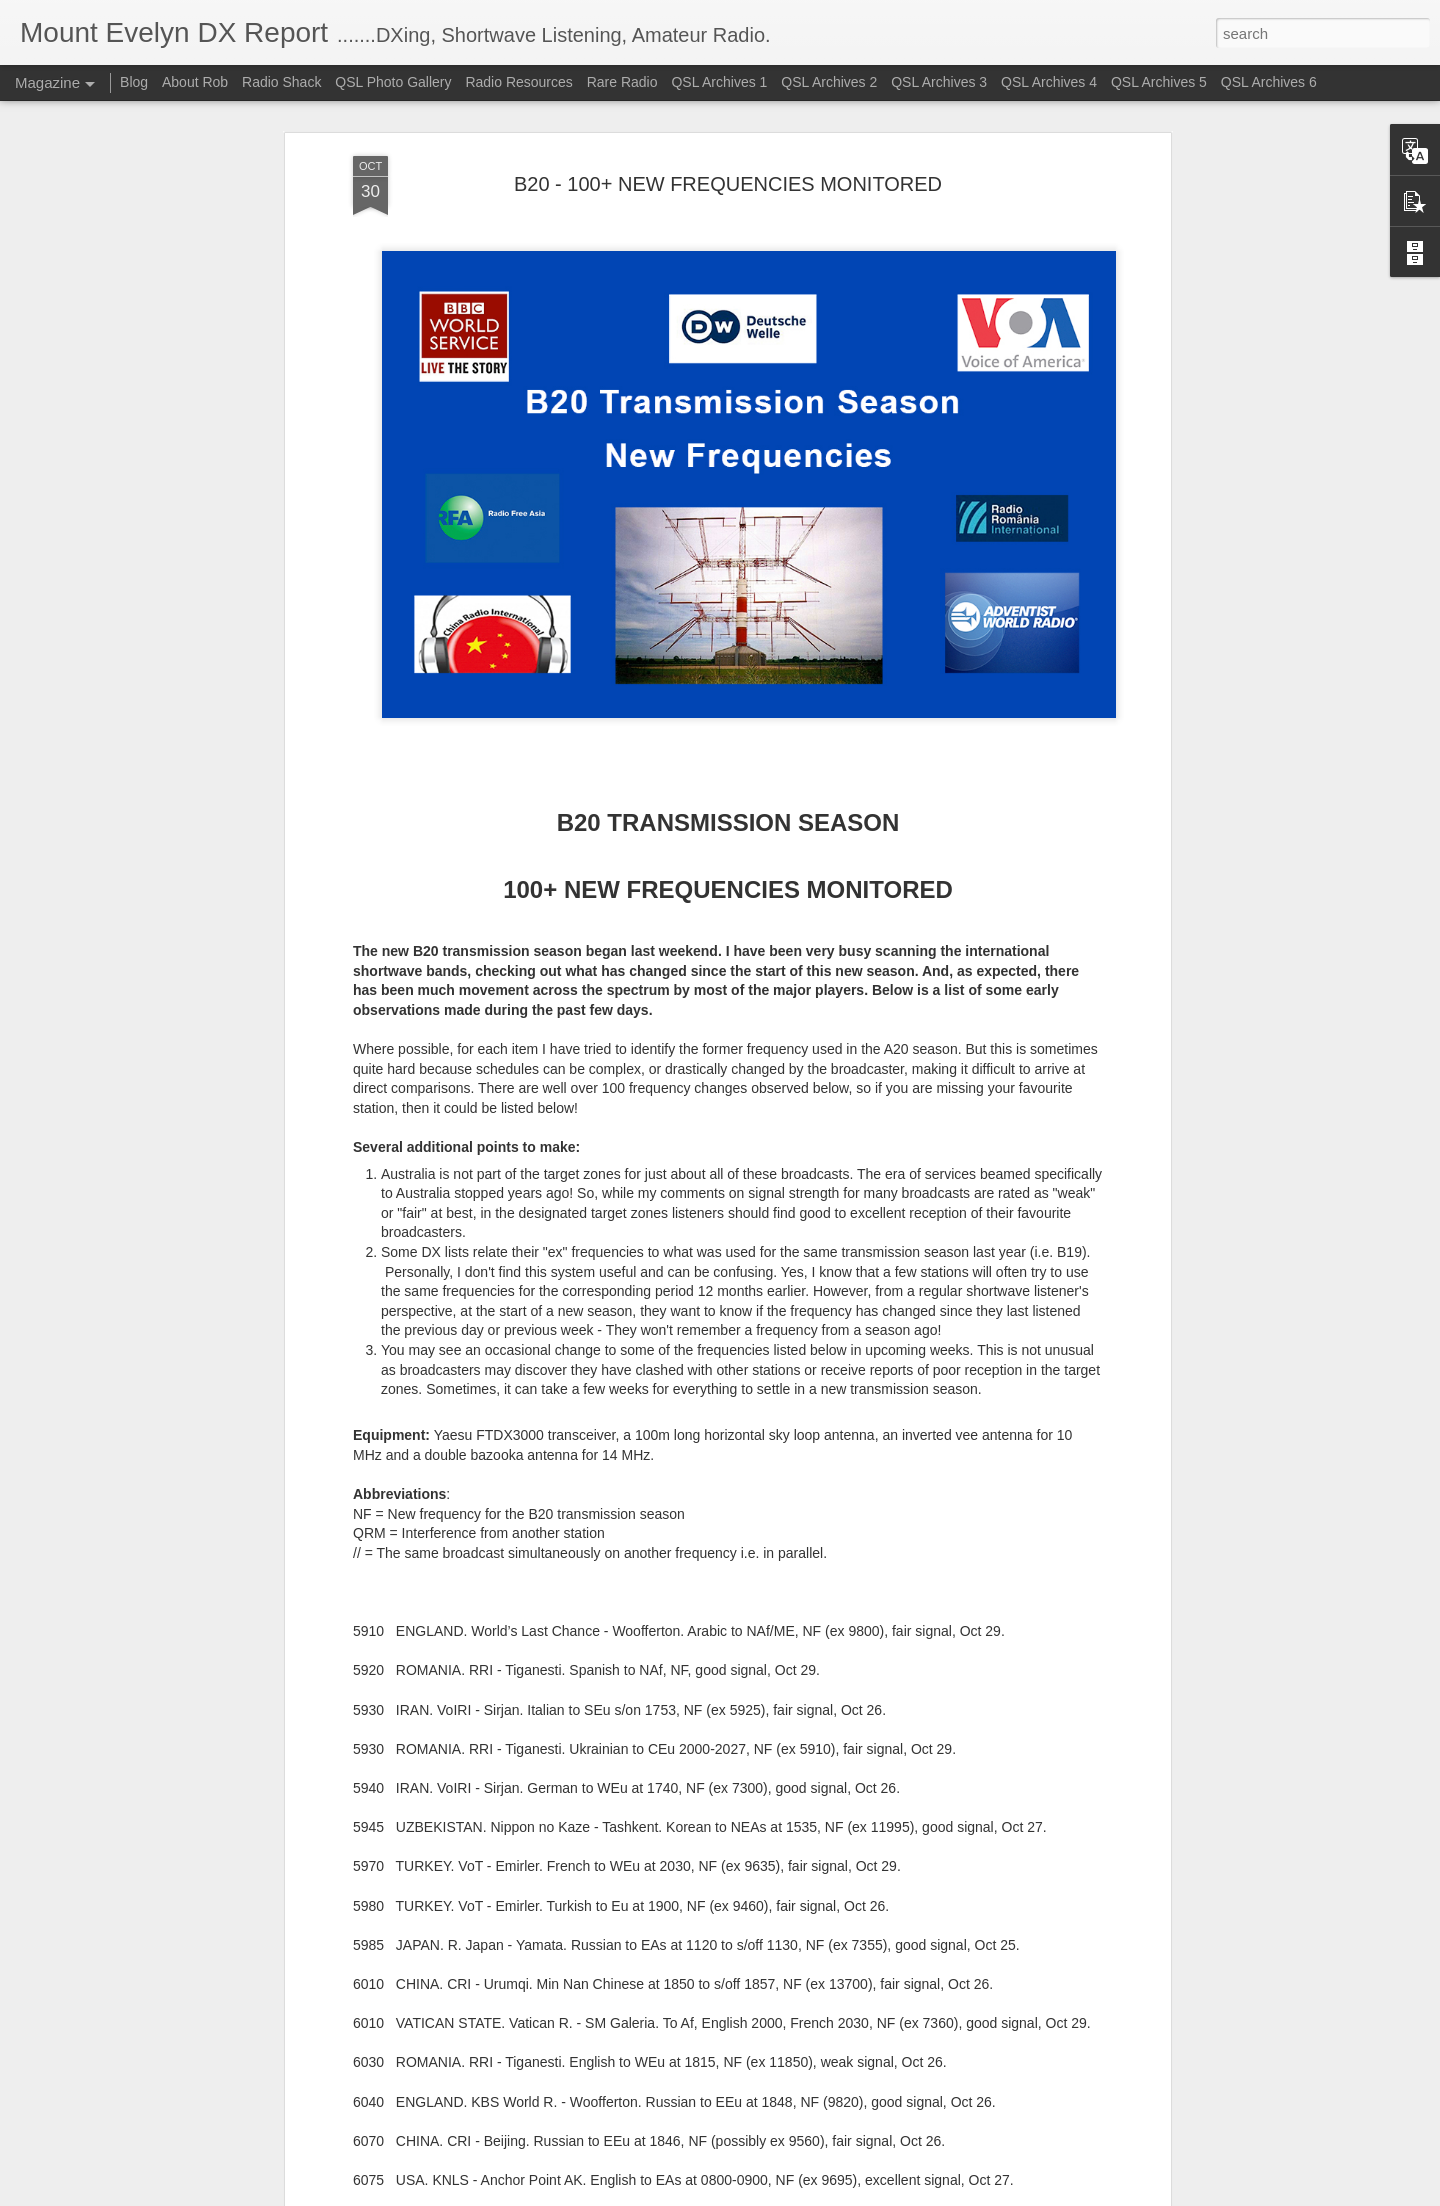 This screenshot has width=1440, height=2206. I want to click on QSL Archives 3, so click(939, 82).